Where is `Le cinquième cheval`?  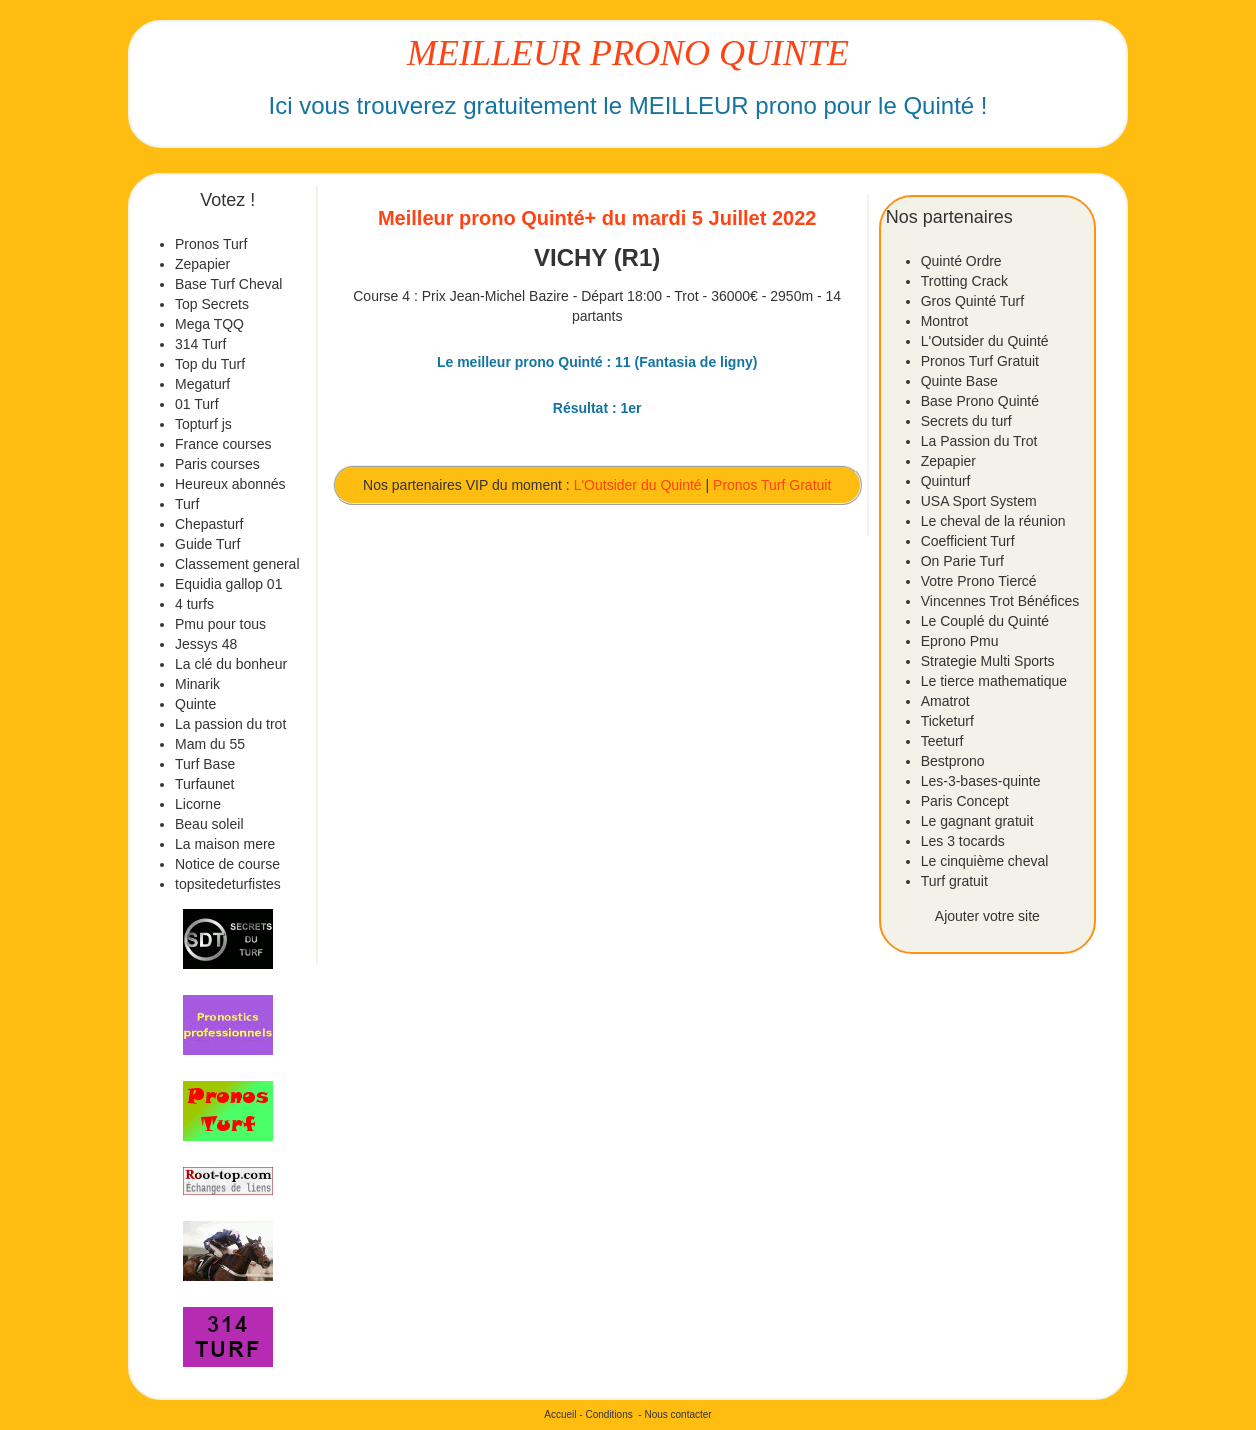
Le cinquième cheval is located at coordinates (985, 861).